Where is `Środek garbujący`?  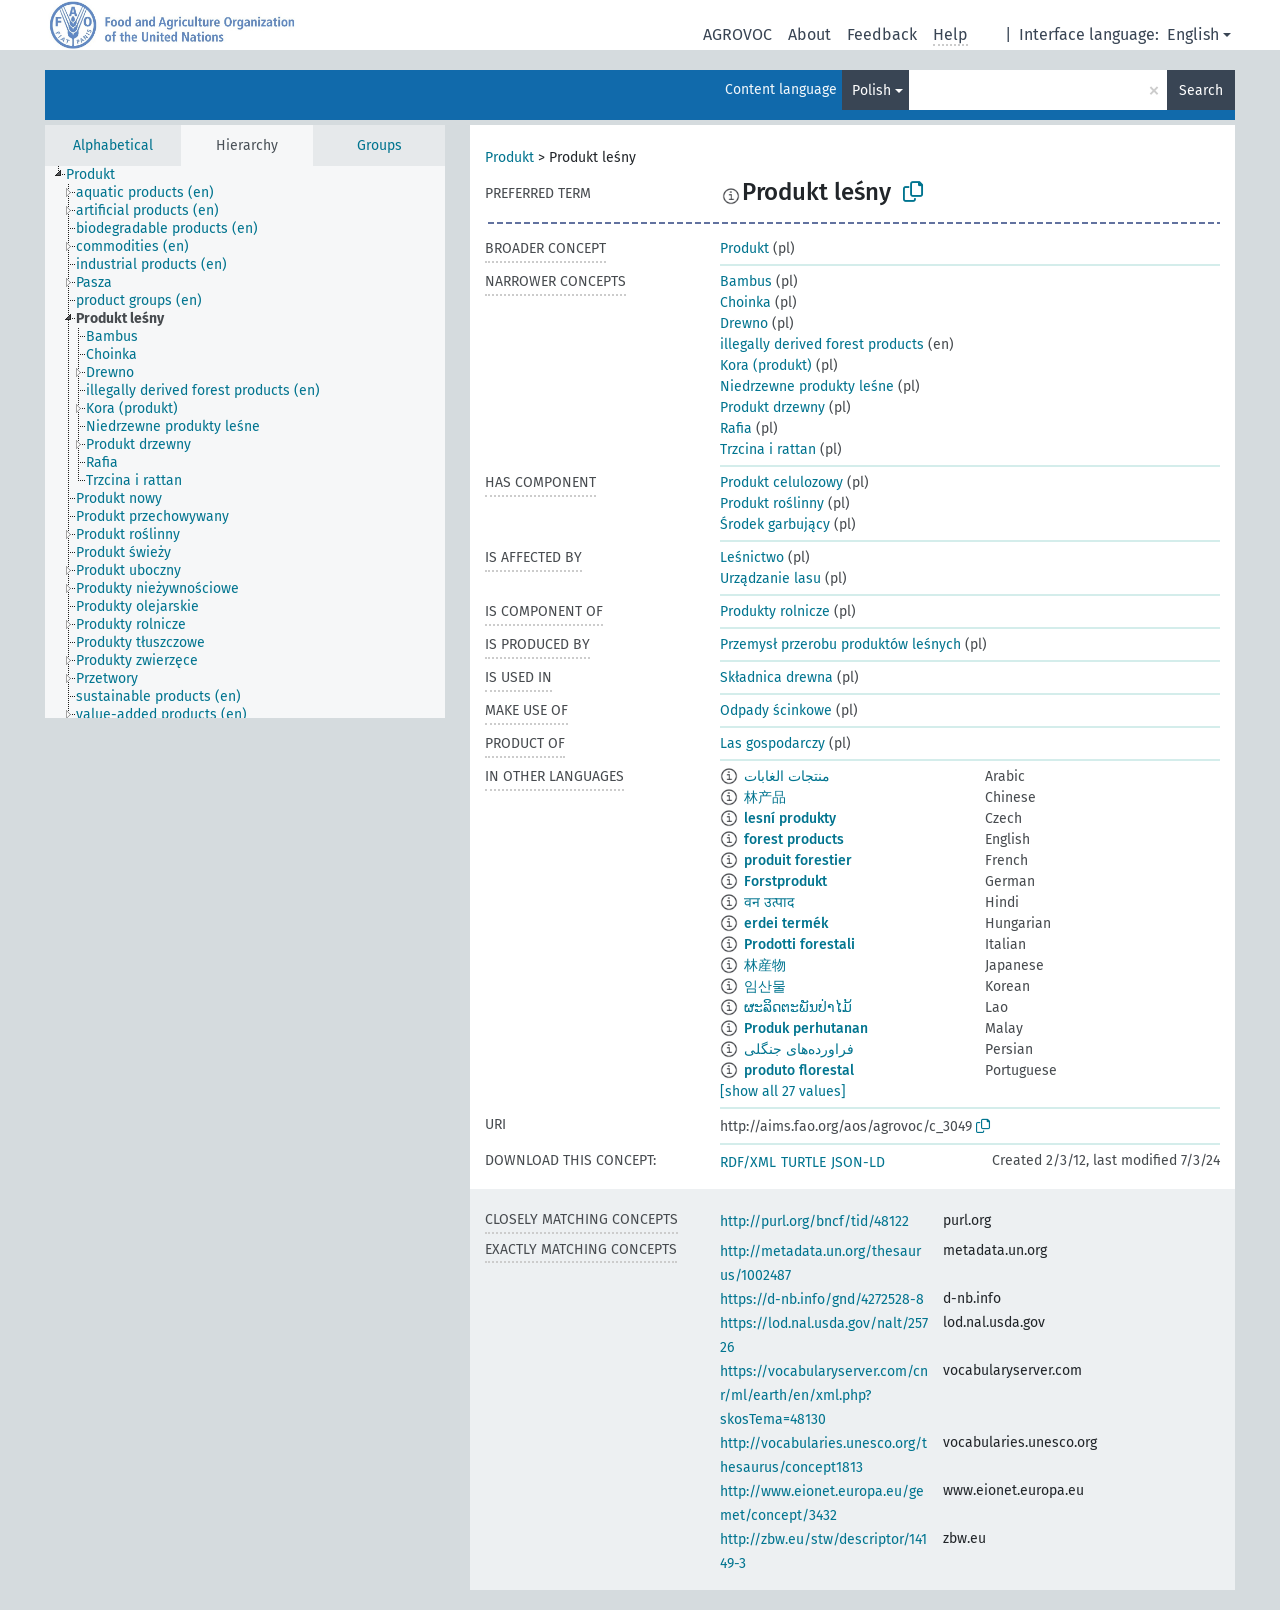
Środek garbujący is located at coordinates (775, 524).